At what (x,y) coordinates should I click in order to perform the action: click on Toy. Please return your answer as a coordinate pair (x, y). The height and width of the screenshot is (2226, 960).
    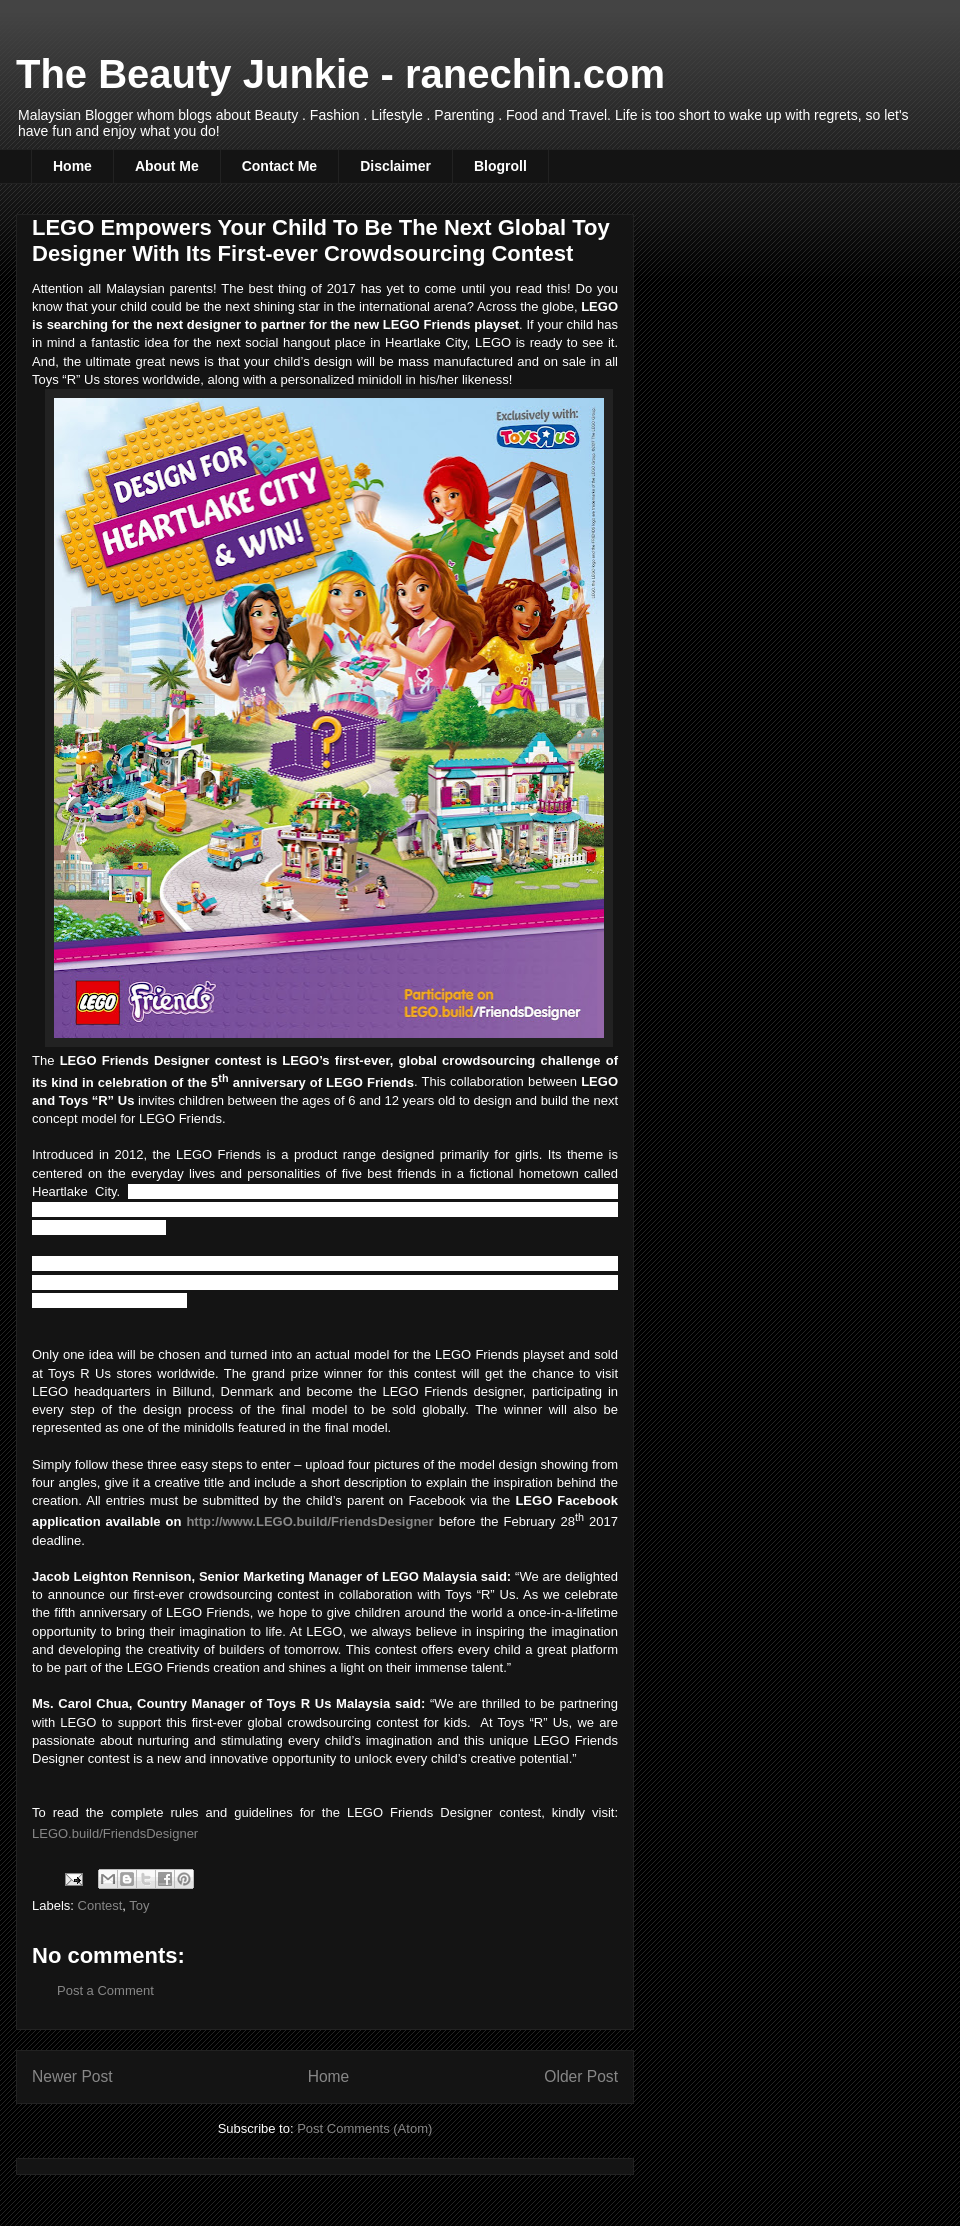
    Looking at the image, I should click on (139, 1905).